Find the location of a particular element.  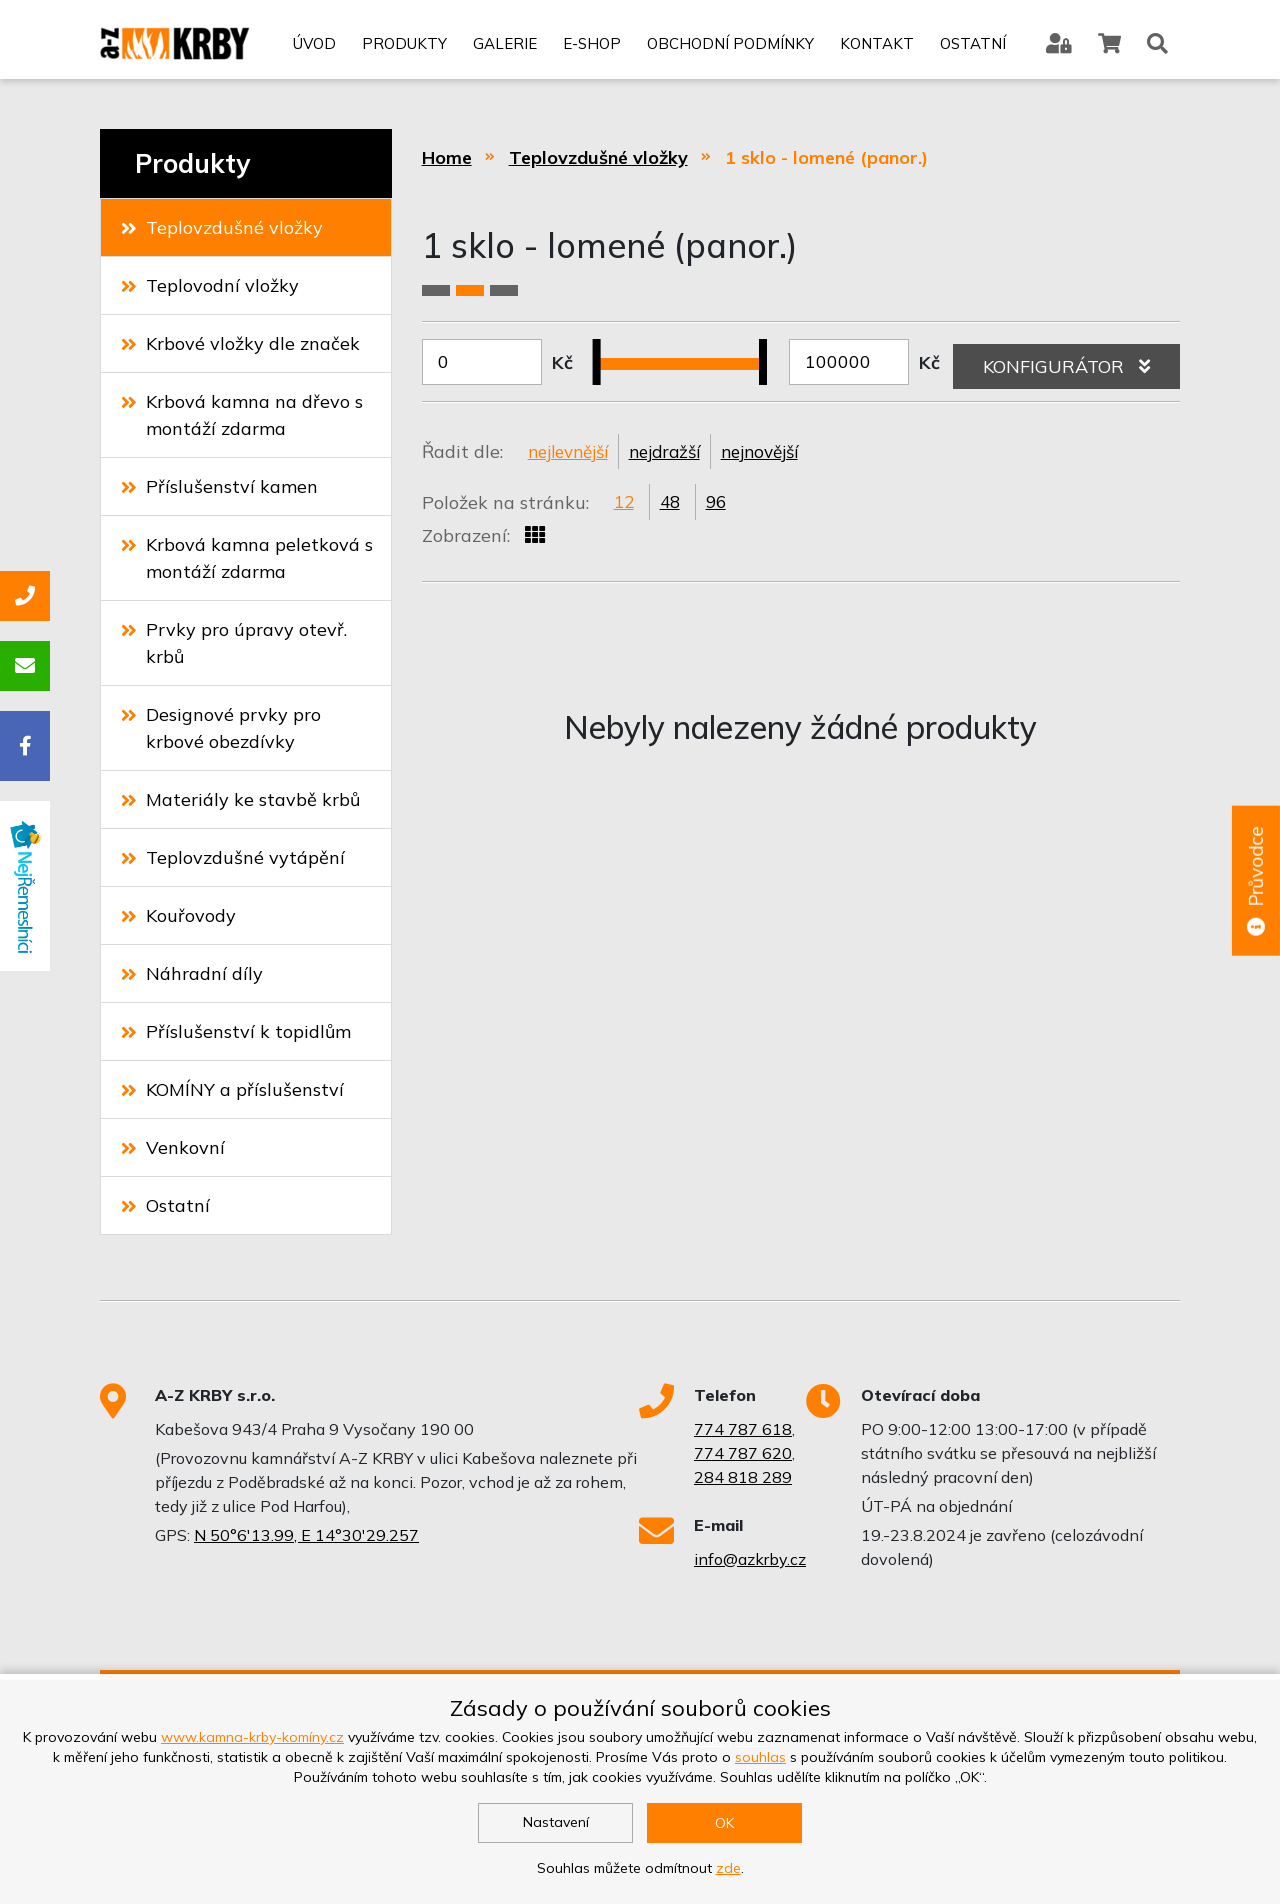

Nastavení is located at coordinates (556, 1822).